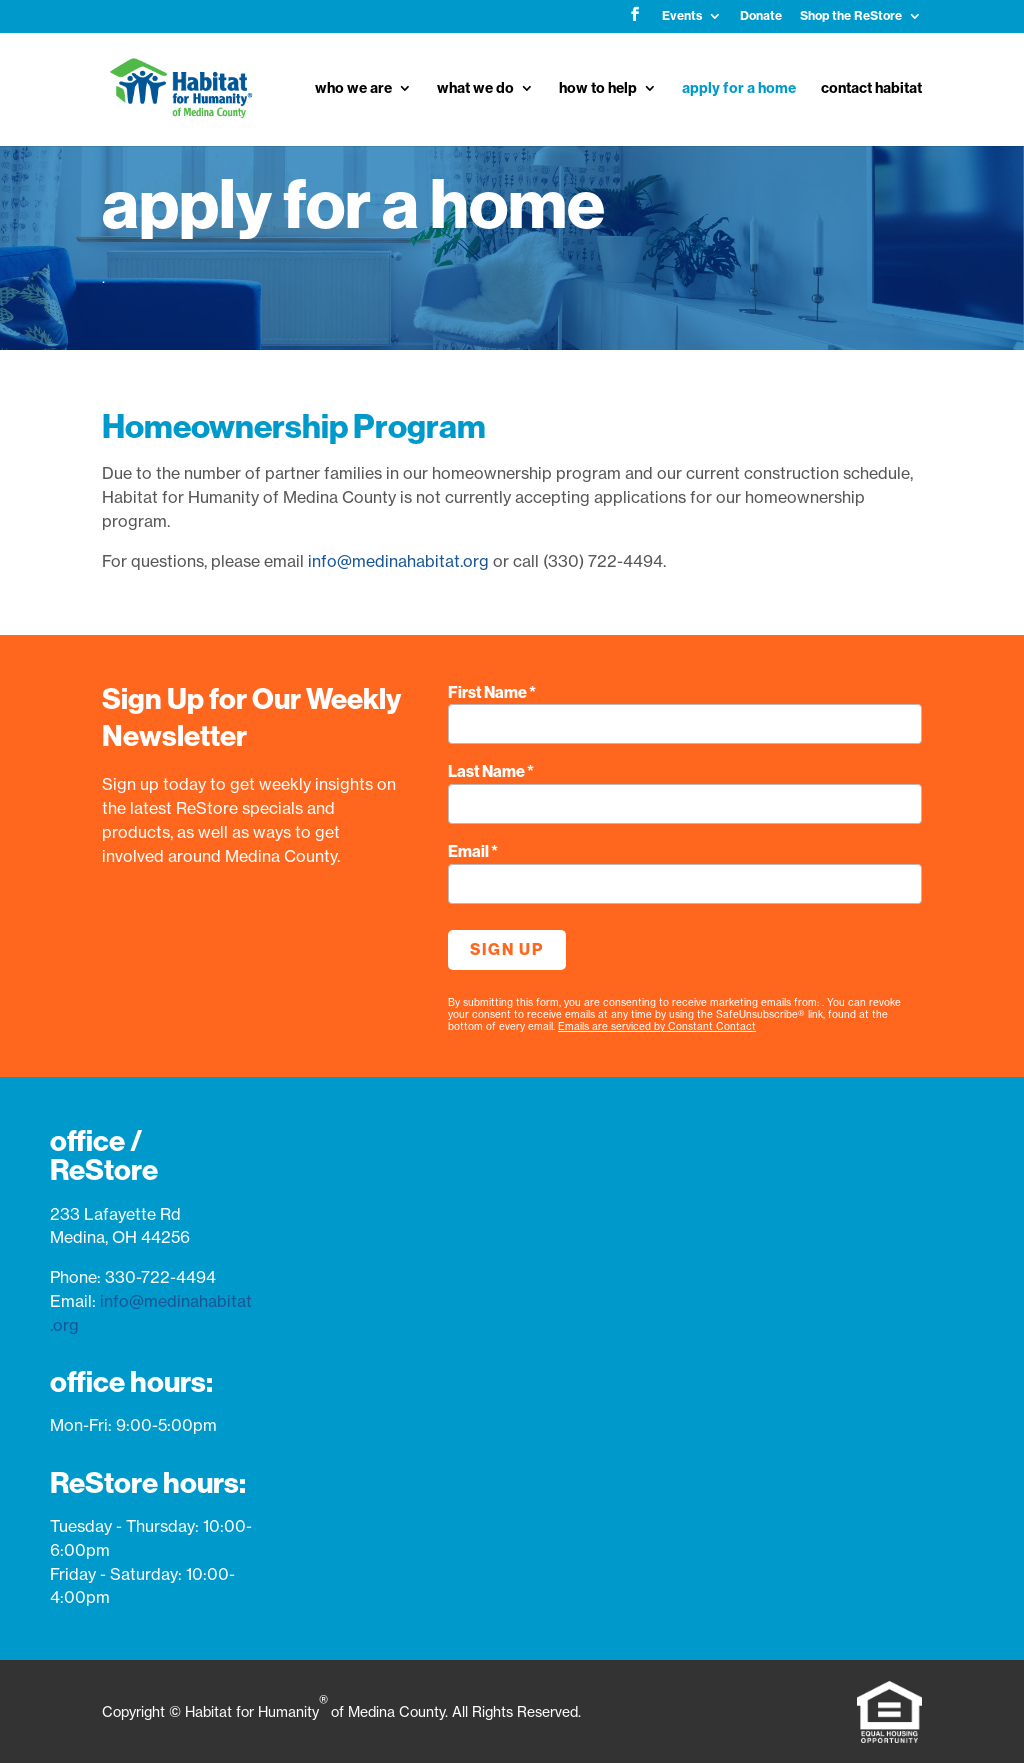 This screenshot has width=1024, height=1763. What do you see at coordinates (761, 16) in the screenshot?
I see `Donate` at bounding box center [761, 16].